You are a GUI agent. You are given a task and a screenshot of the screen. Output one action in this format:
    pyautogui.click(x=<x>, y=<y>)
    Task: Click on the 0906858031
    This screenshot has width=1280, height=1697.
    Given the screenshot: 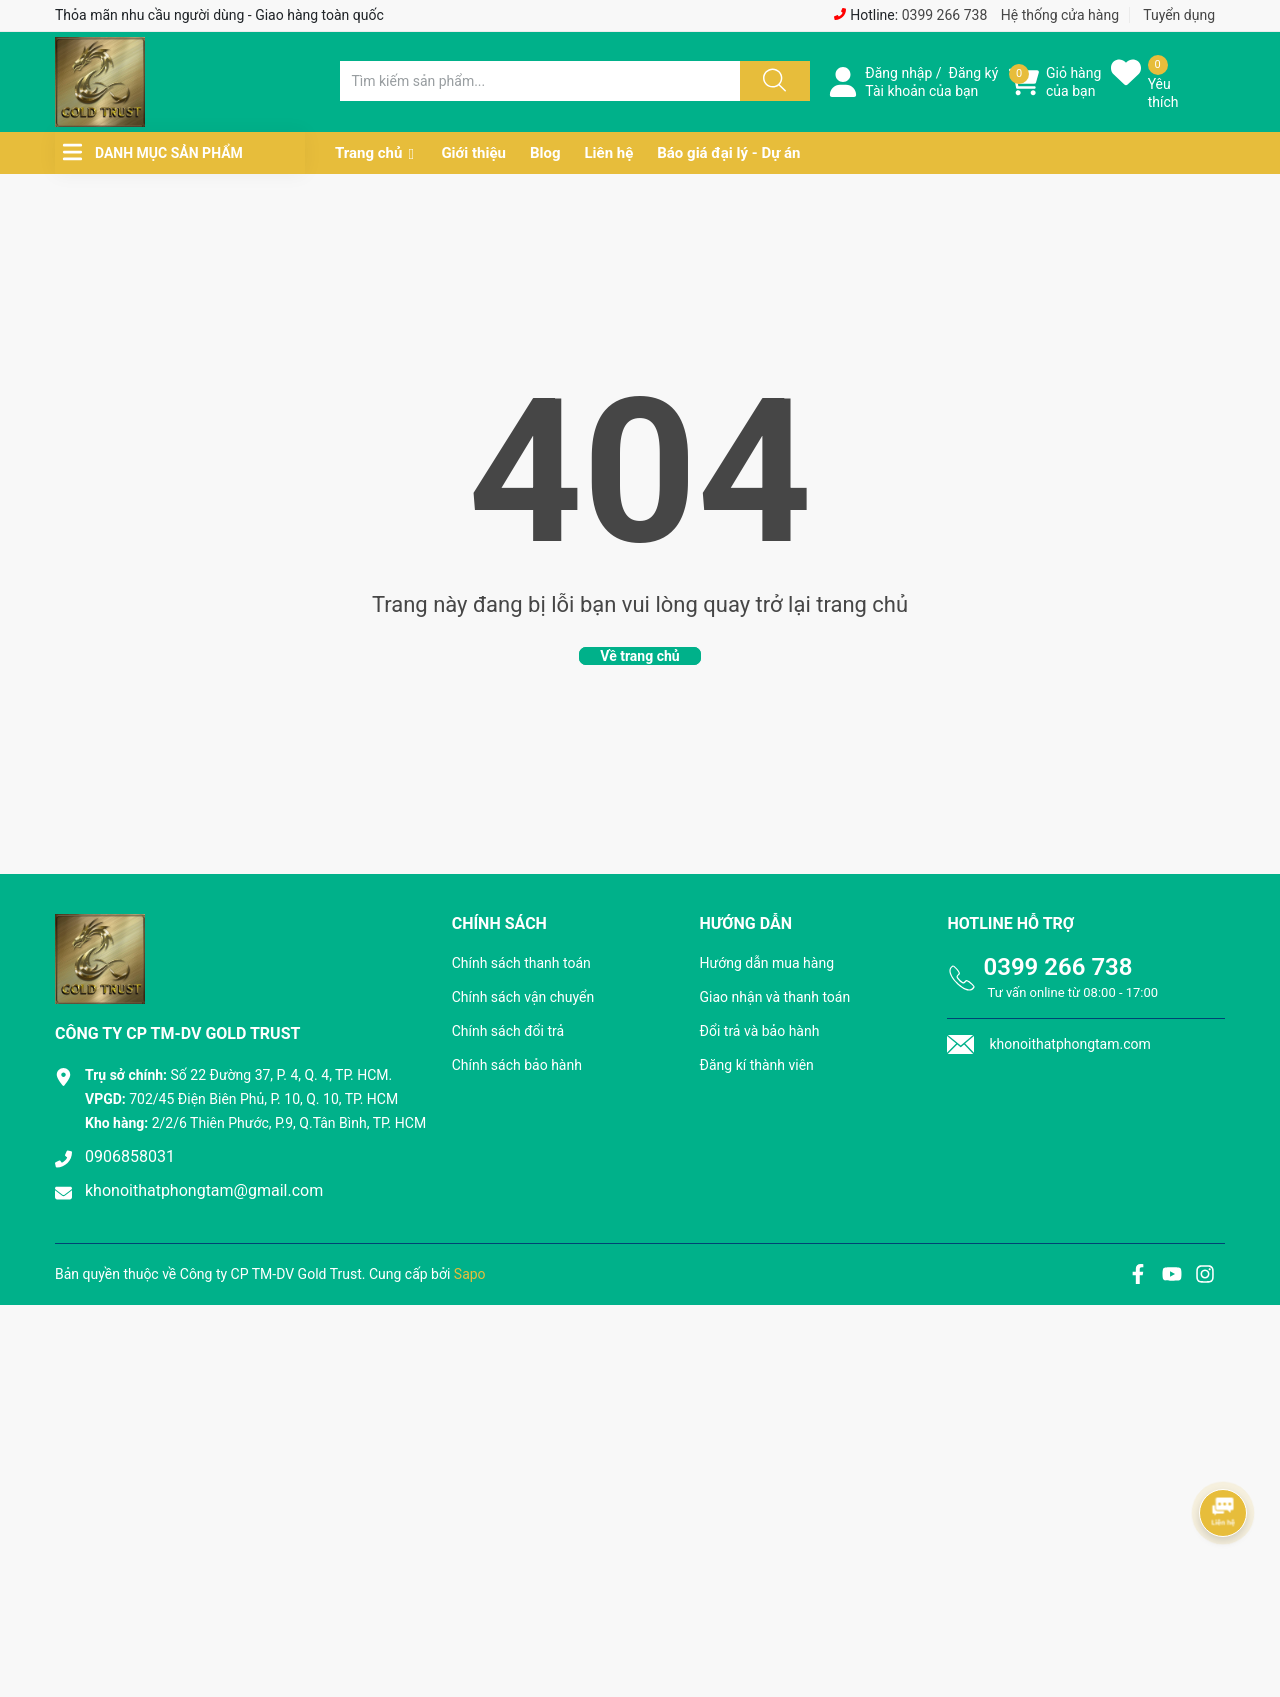 What is the action you would take?
    pyautogui.click(x=130, y=1156)
    